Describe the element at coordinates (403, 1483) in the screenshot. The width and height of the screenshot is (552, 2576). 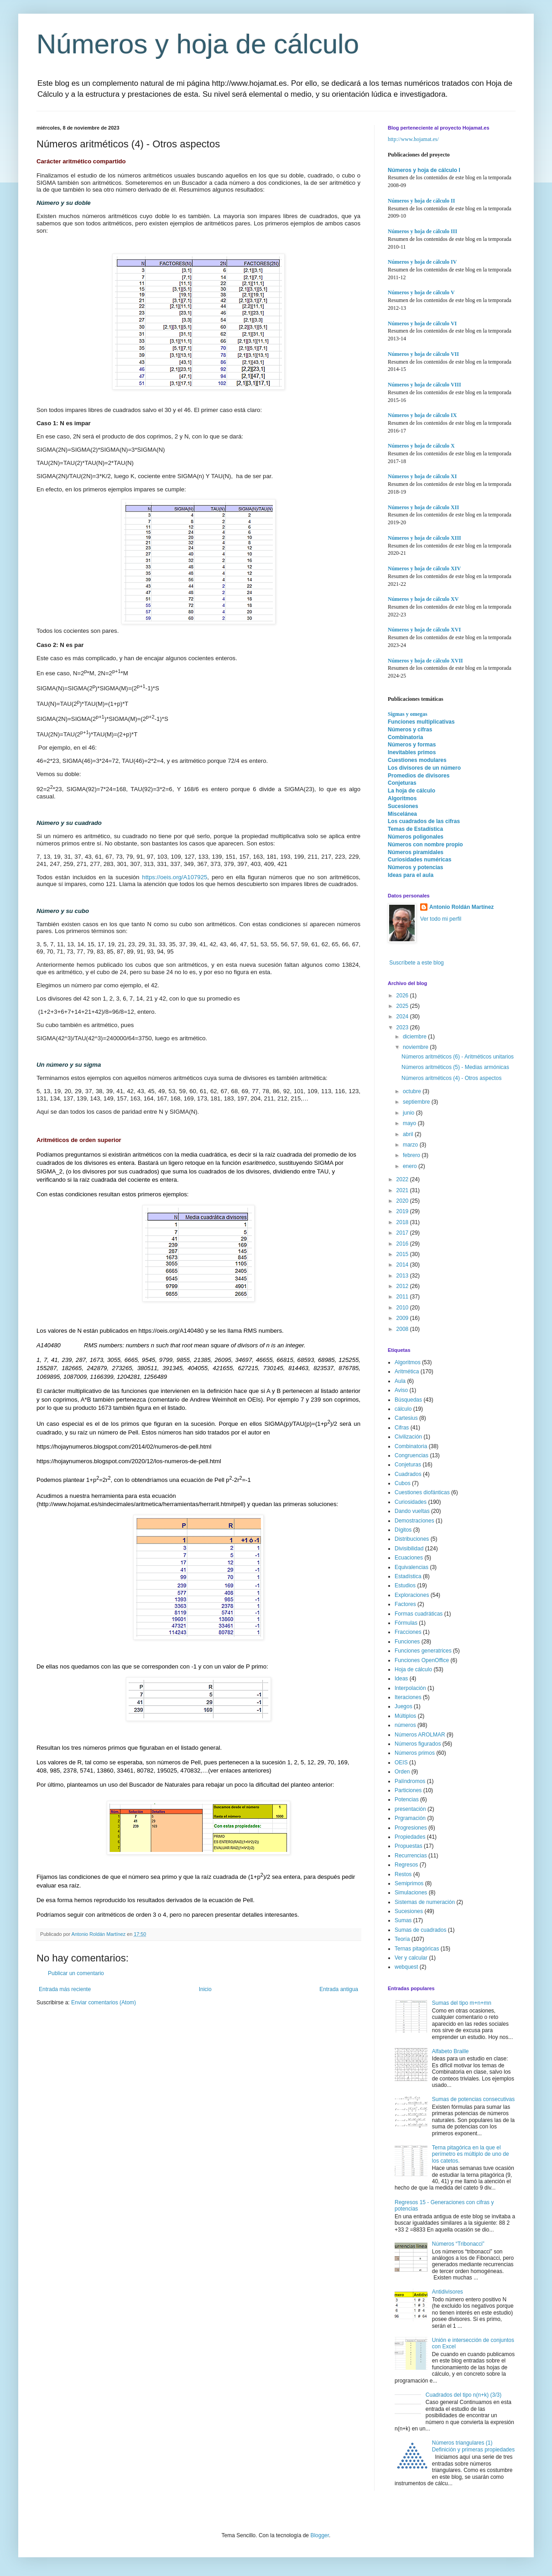
I see `Cubos` at that location.